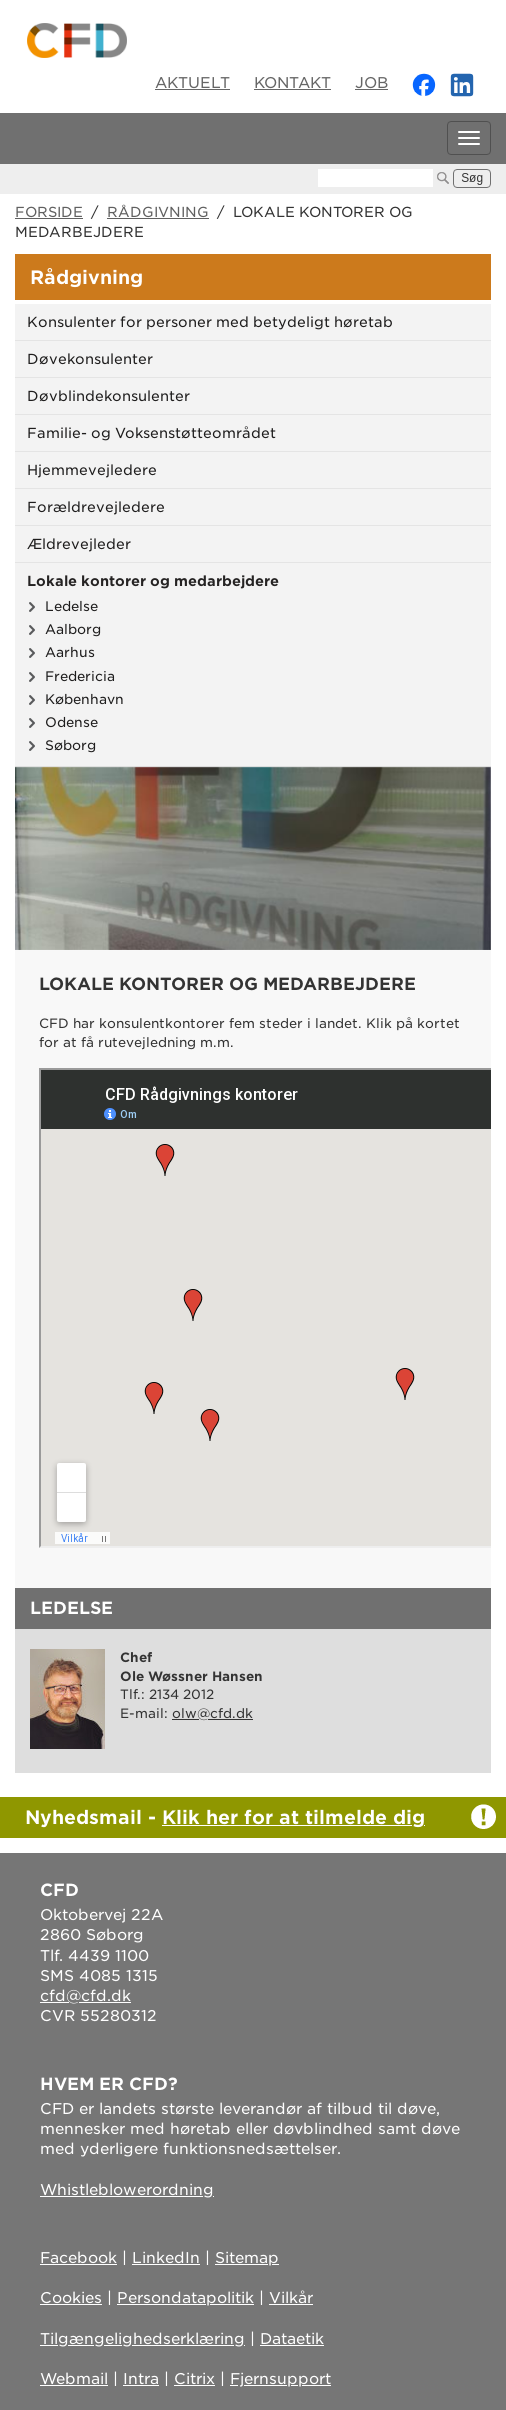  Describe the element at coordinates (291, 2298) in the screenshot. I see `Vilkår` at that location.